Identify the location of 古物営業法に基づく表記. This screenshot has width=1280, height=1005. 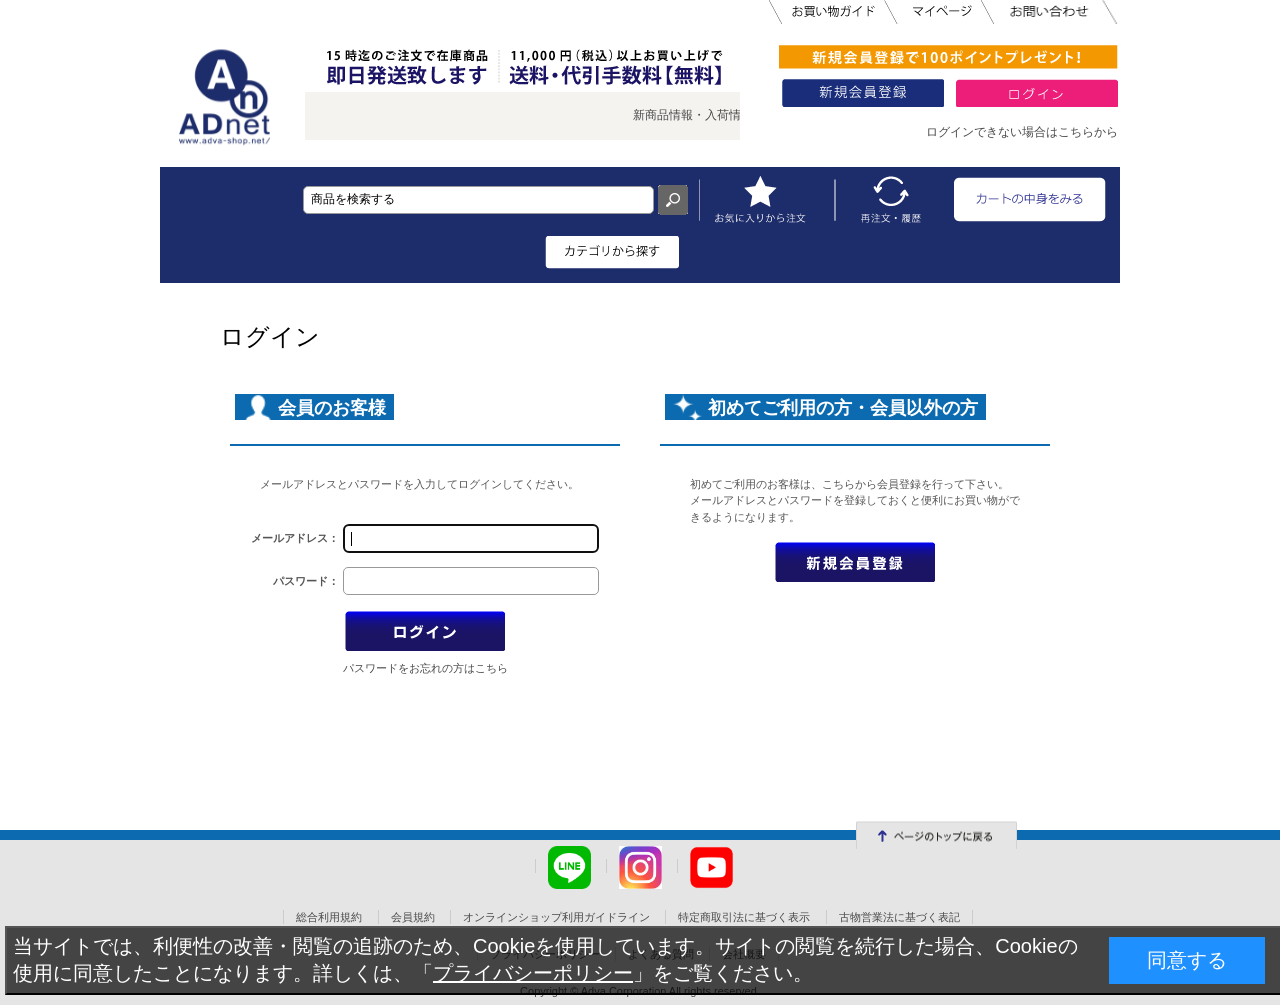
(899, 917).